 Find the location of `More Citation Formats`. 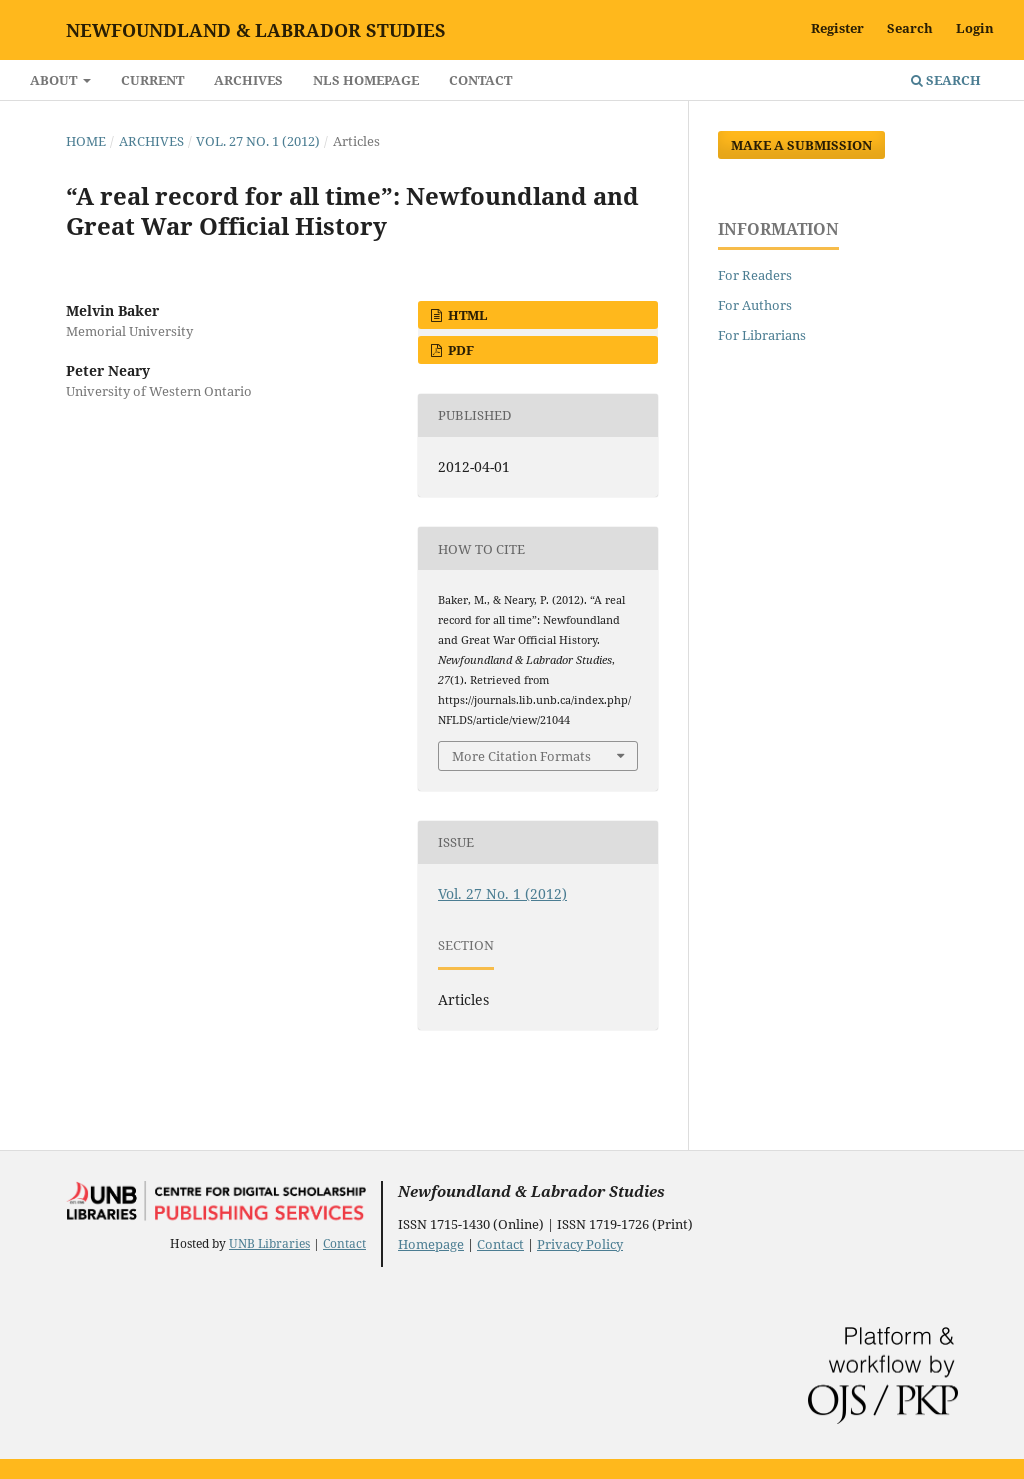

More Citation Formats is located at coordinates (521, 756).